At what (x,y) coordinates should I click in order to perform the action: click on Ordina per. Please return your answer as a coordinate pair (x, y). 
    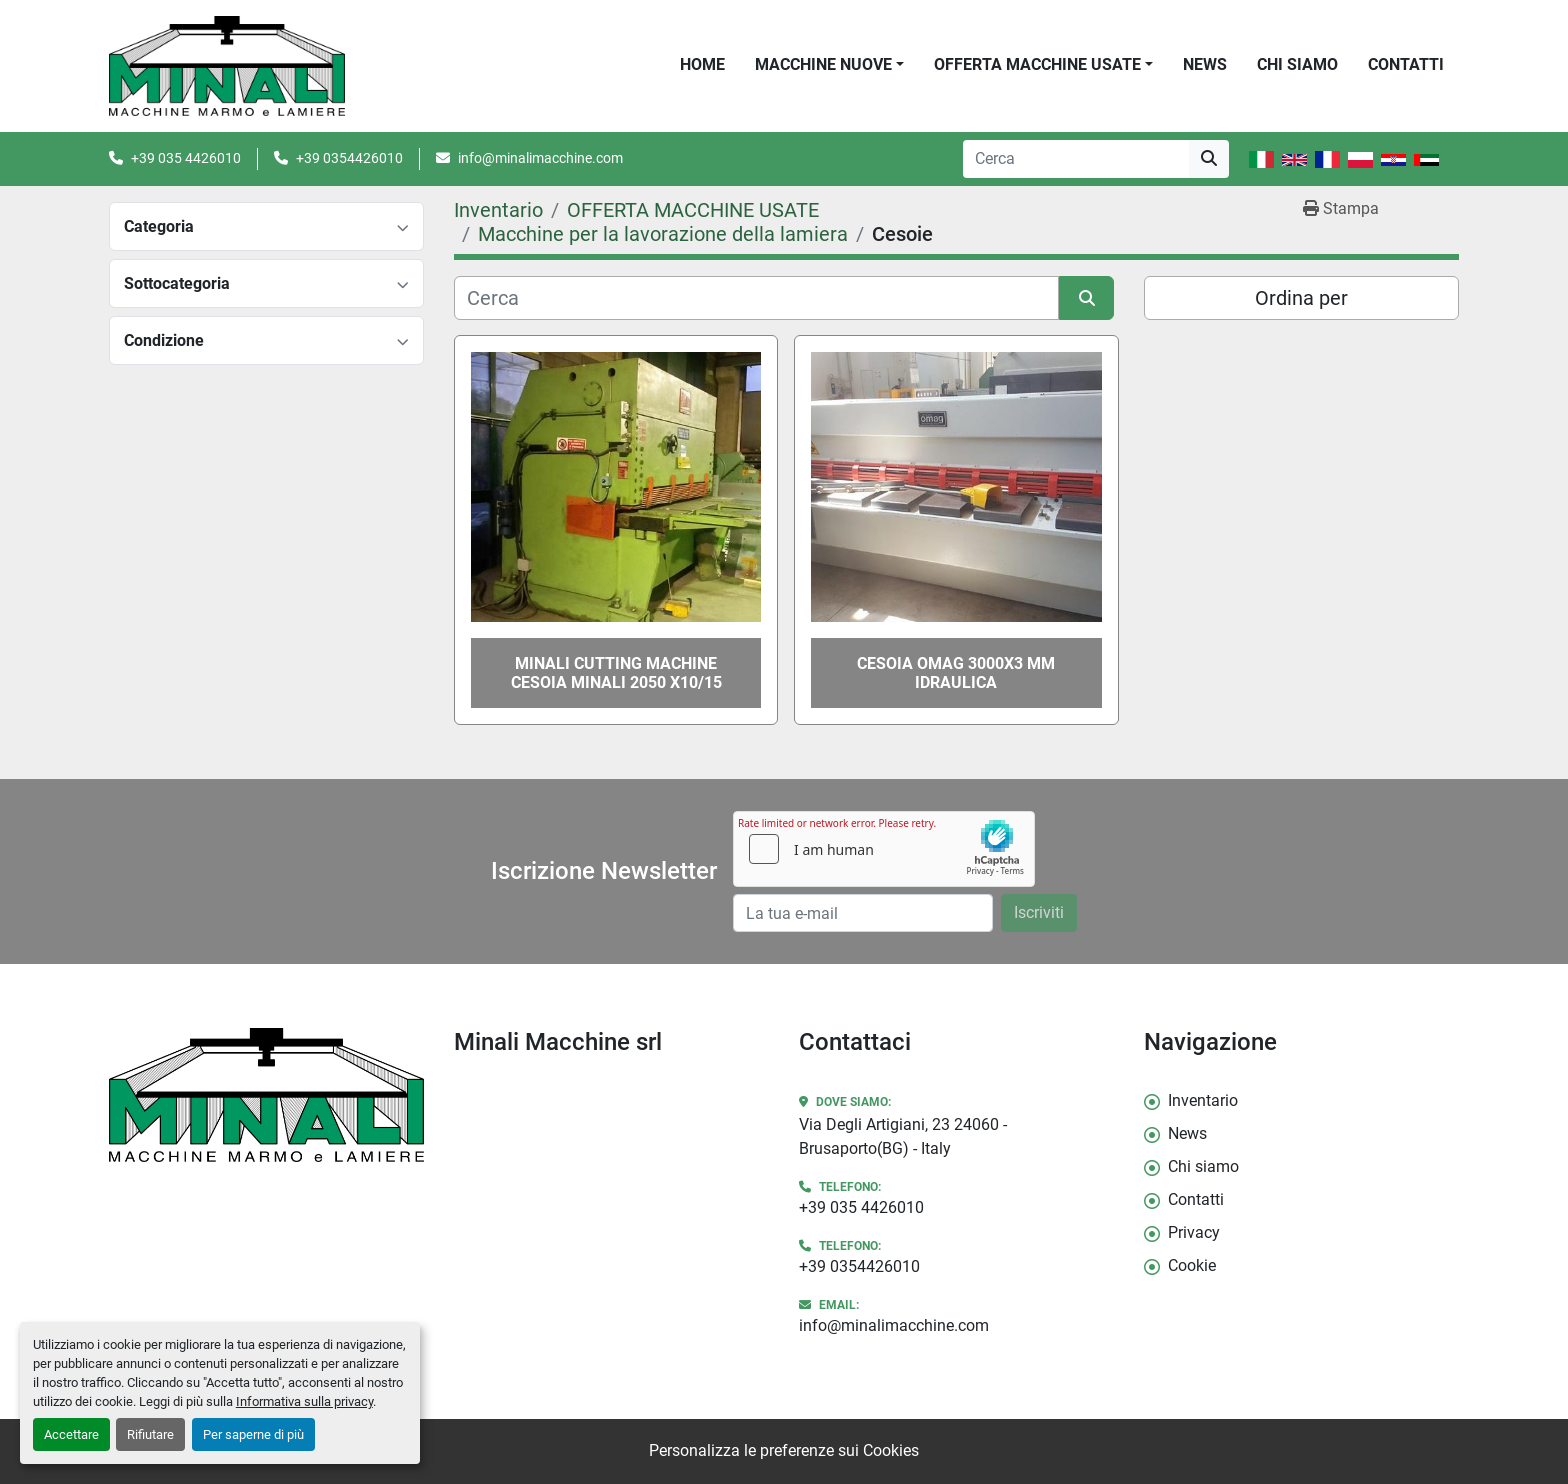
    Looking at the image, I should click on (1301, 298).